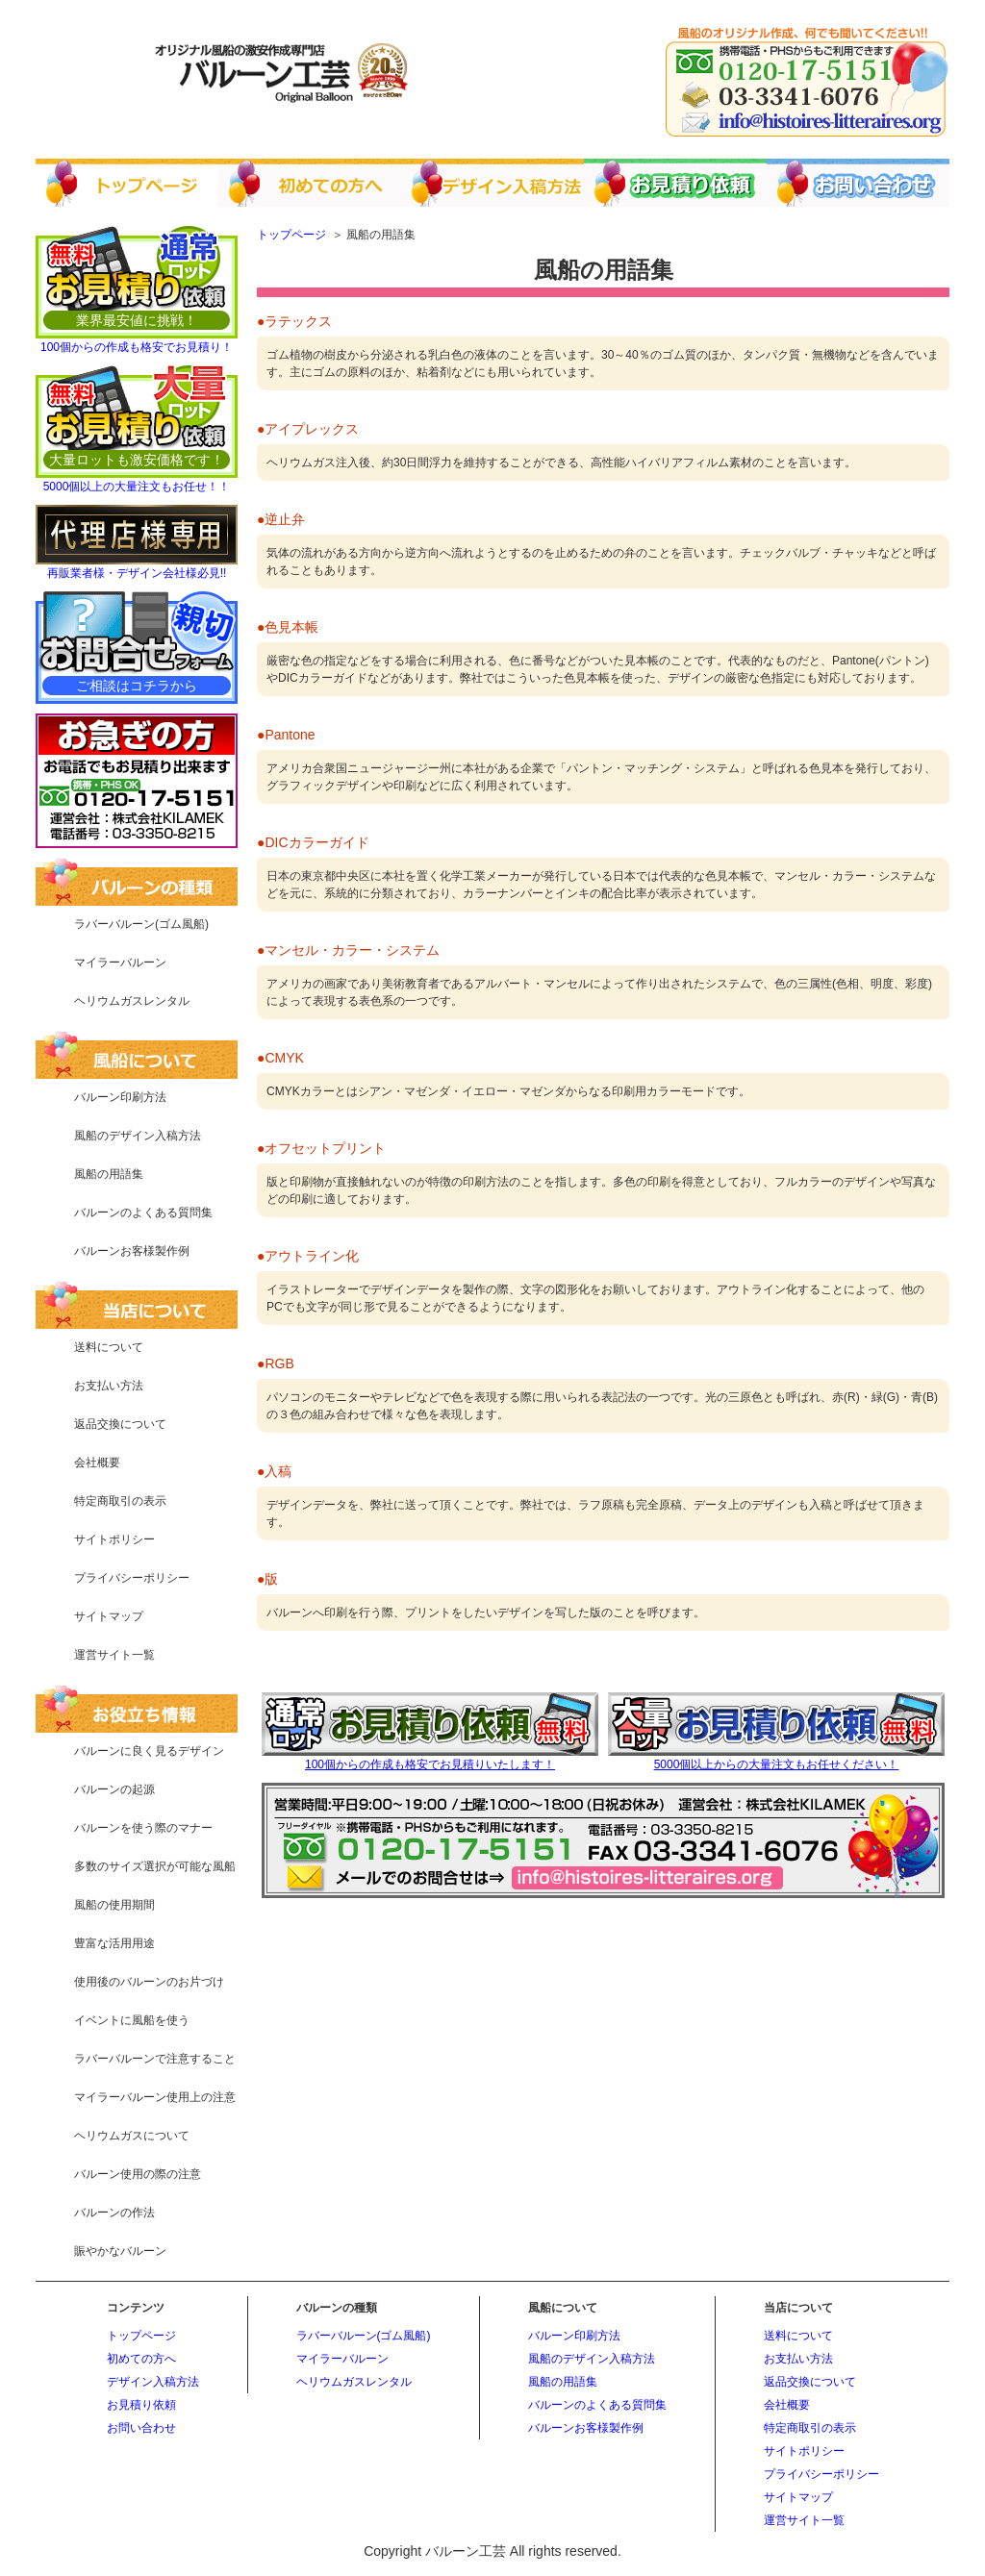 The width and height of the screenshot is (985, 2576). What do you see at coordinates (131, 2135) in the screenshot?
I see `ヘリウムガスについて` at bounding box center [131, 2135].